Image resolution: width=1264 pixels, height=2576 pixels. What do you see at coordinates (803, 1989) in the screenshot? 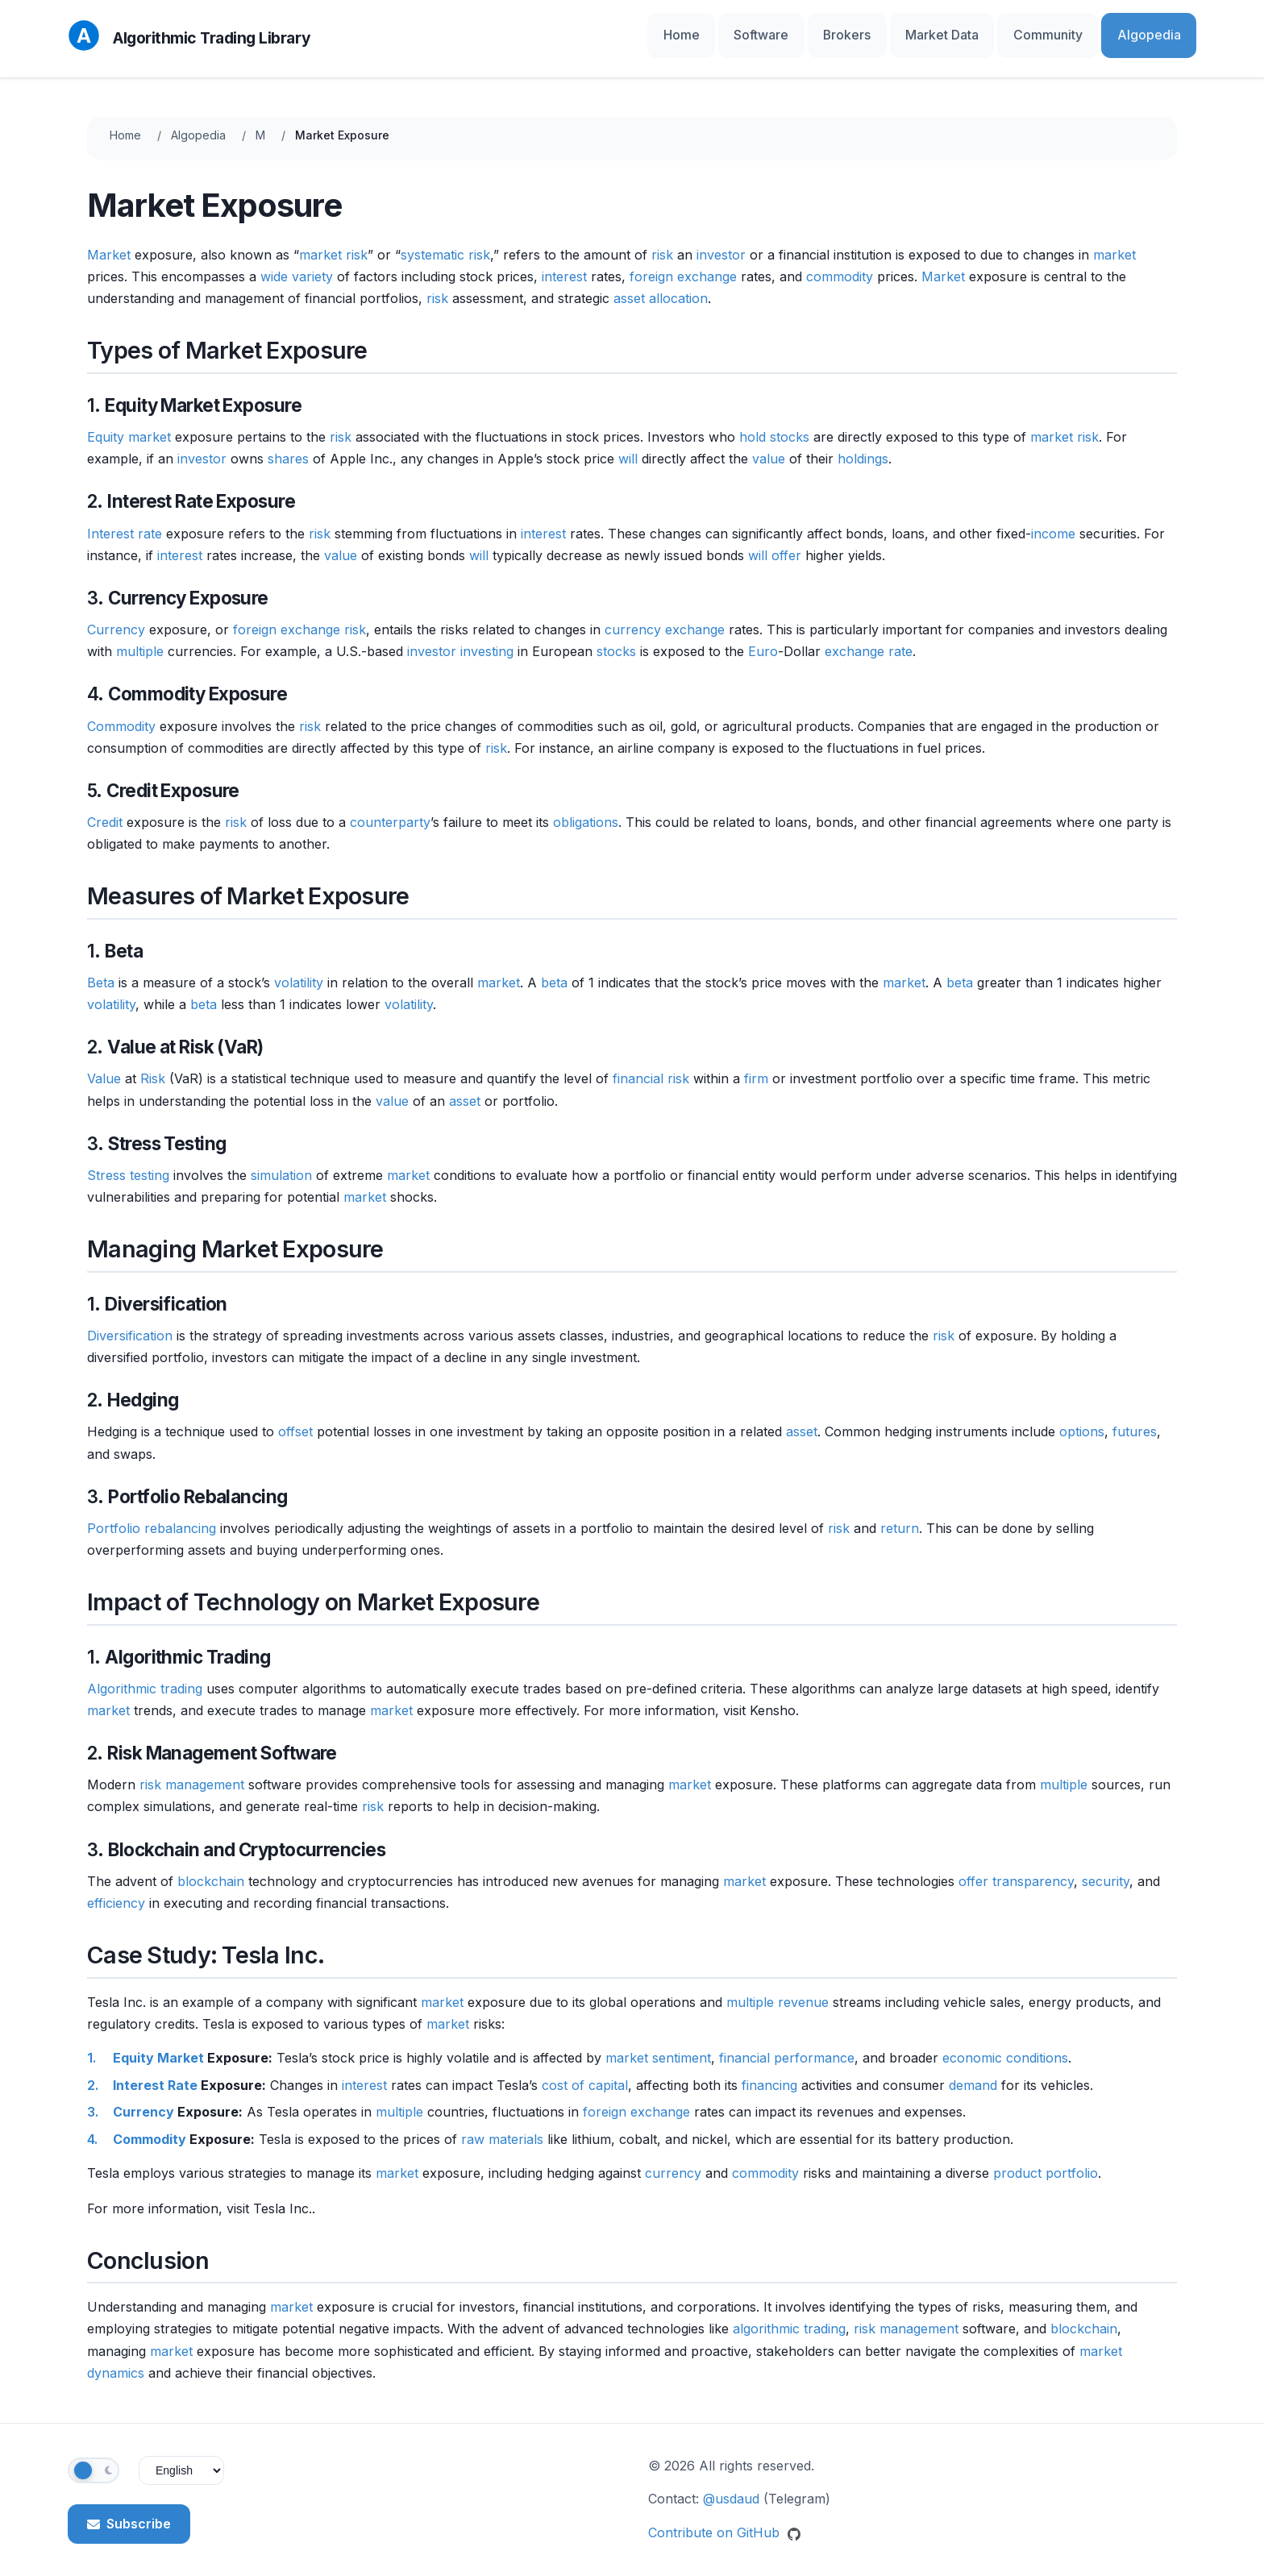
I see `revenue` at bounding box center [803, 1989].